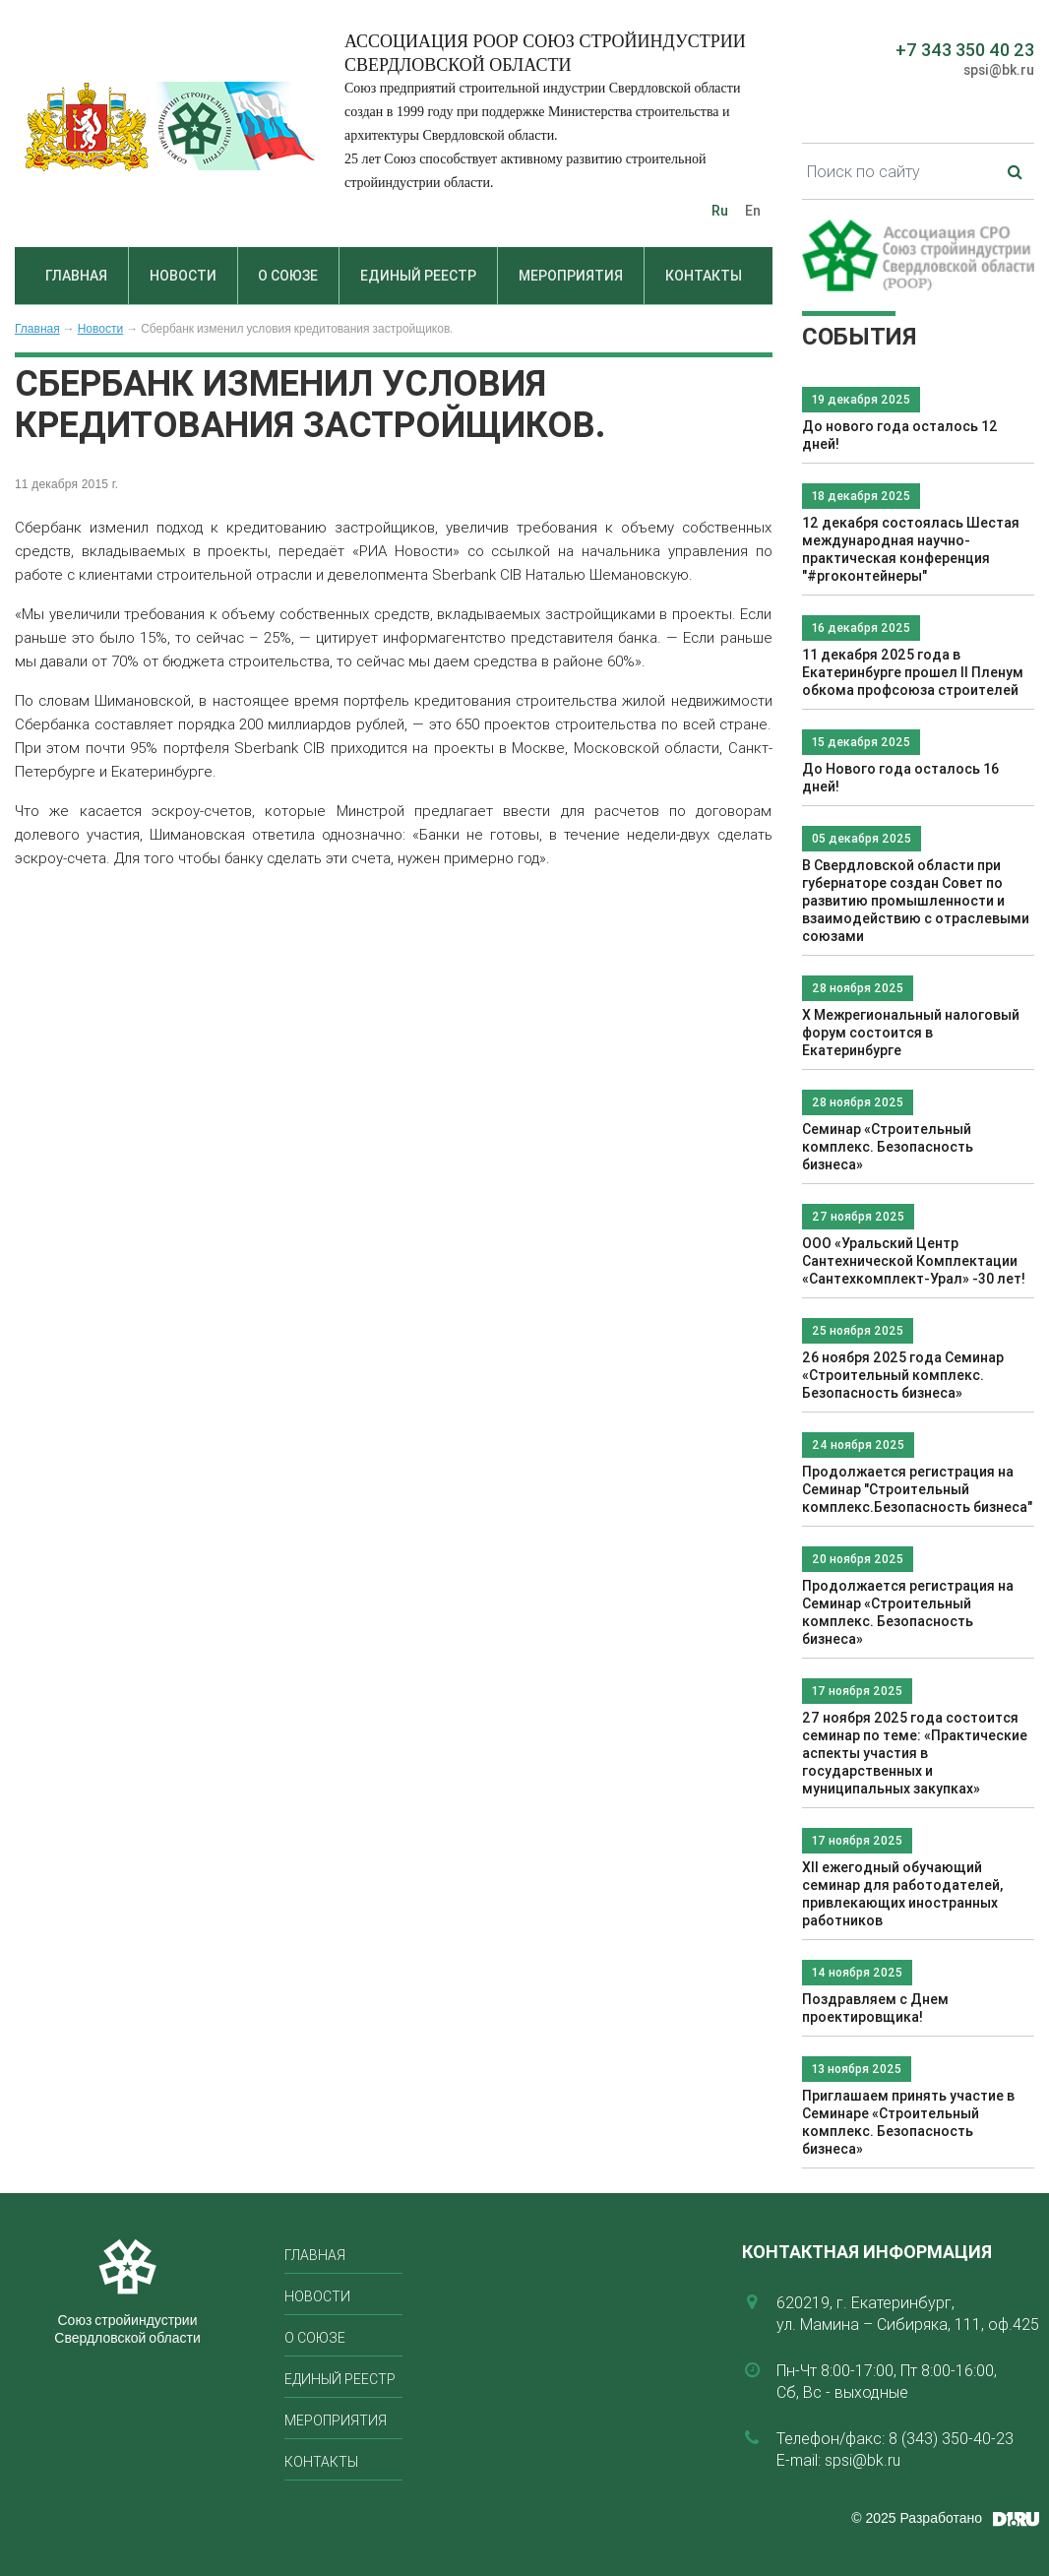 The height and width of the screenshot is (2576, 1049). Describe the element at coordinates (76, 275) in the screenshot. I see `Главная` at that location.